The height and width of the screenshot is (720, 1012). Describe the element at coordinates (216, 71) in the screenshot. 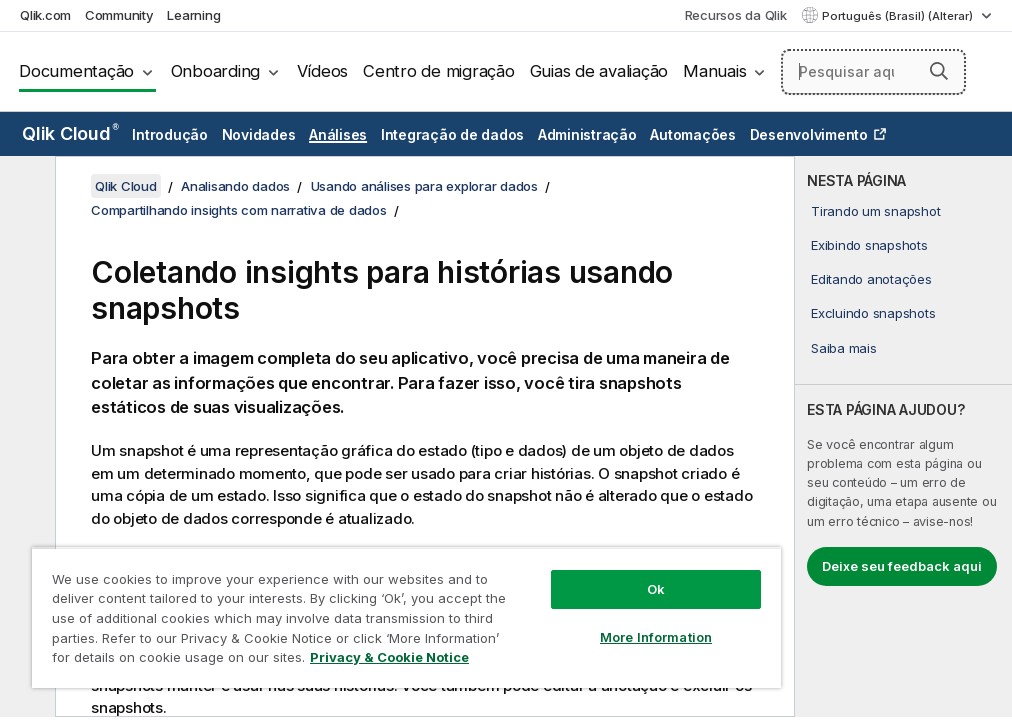

I see `Onboarding` at that location.